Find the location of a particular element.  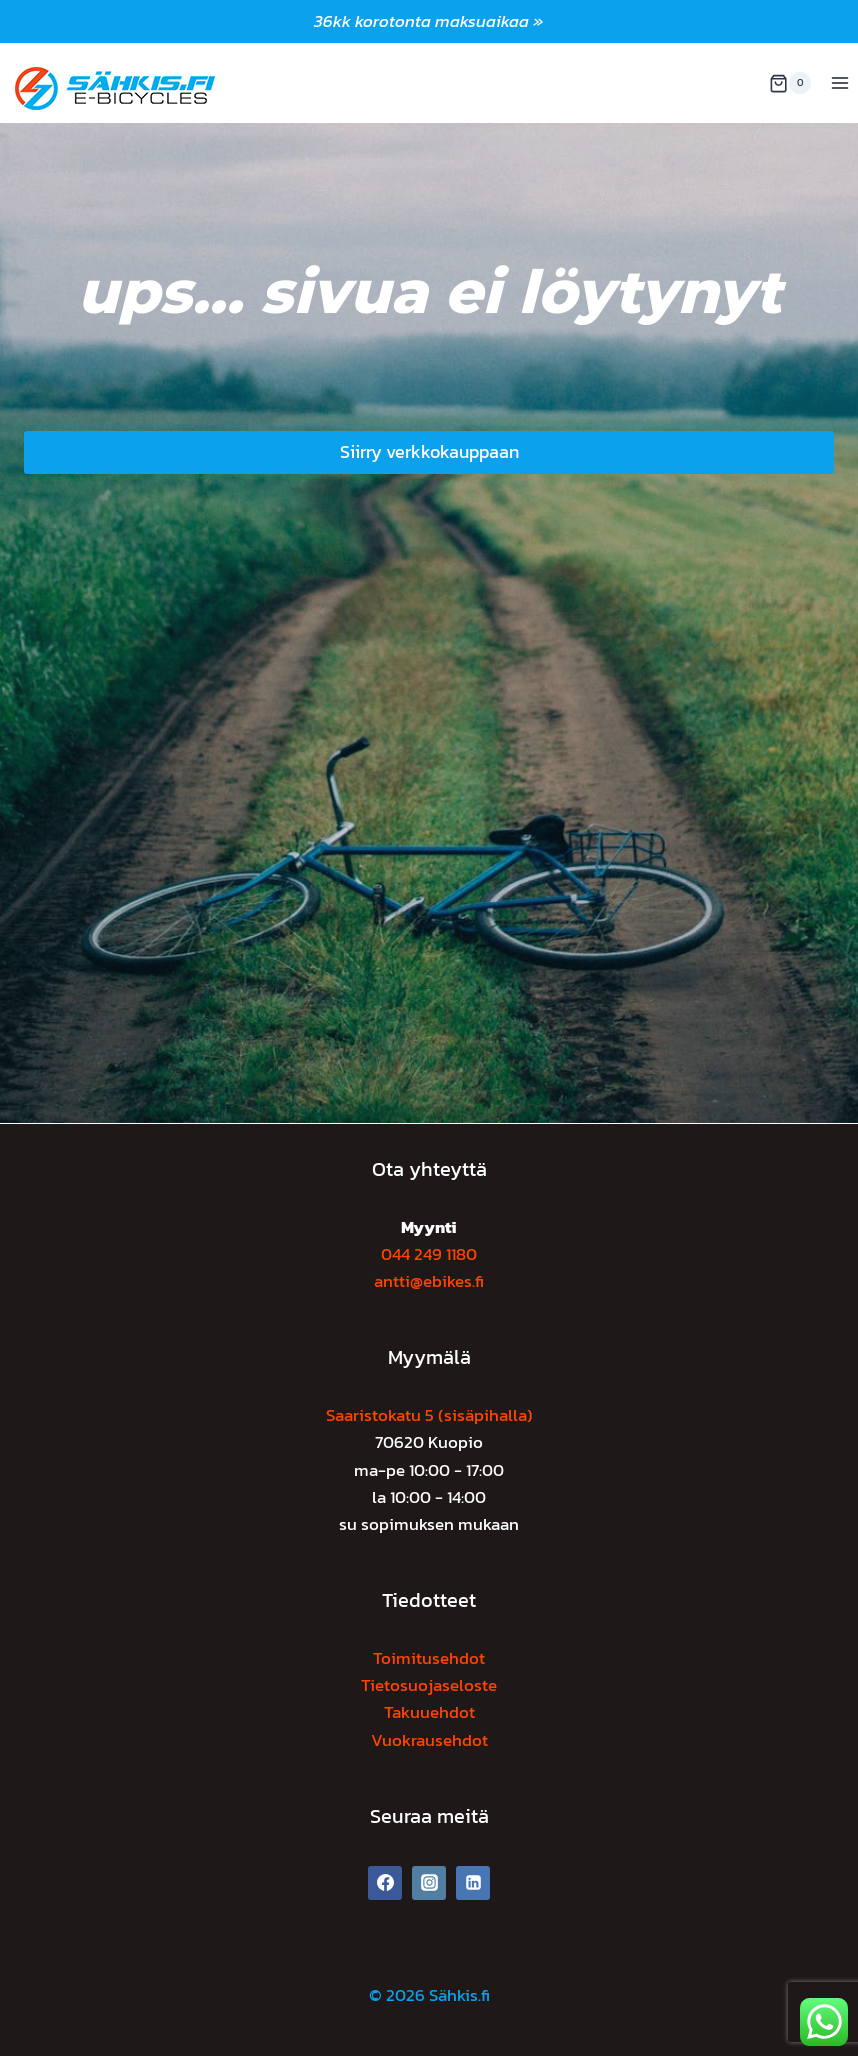

[Facebook] is located at coordinates (385, 1883).